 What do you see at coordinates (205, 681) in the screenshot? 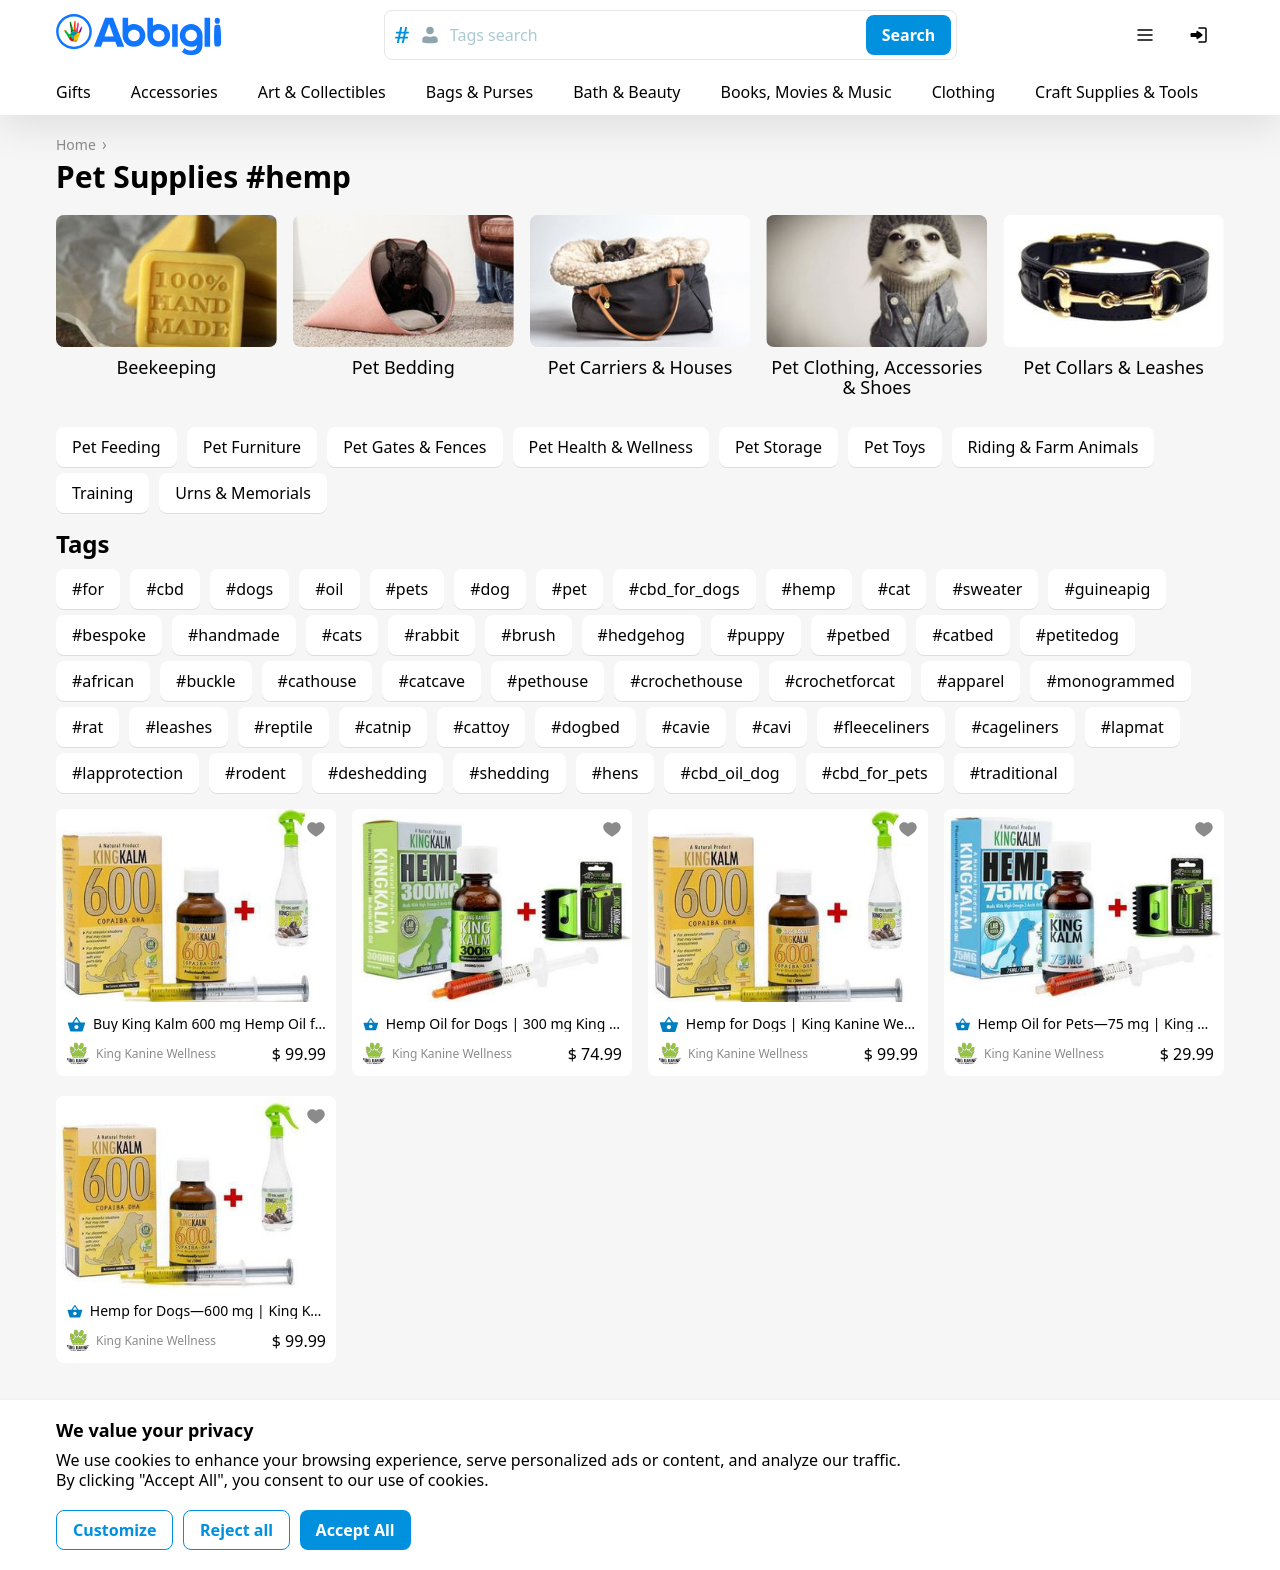
I see `#buckle` at bounding box center [205, 681].